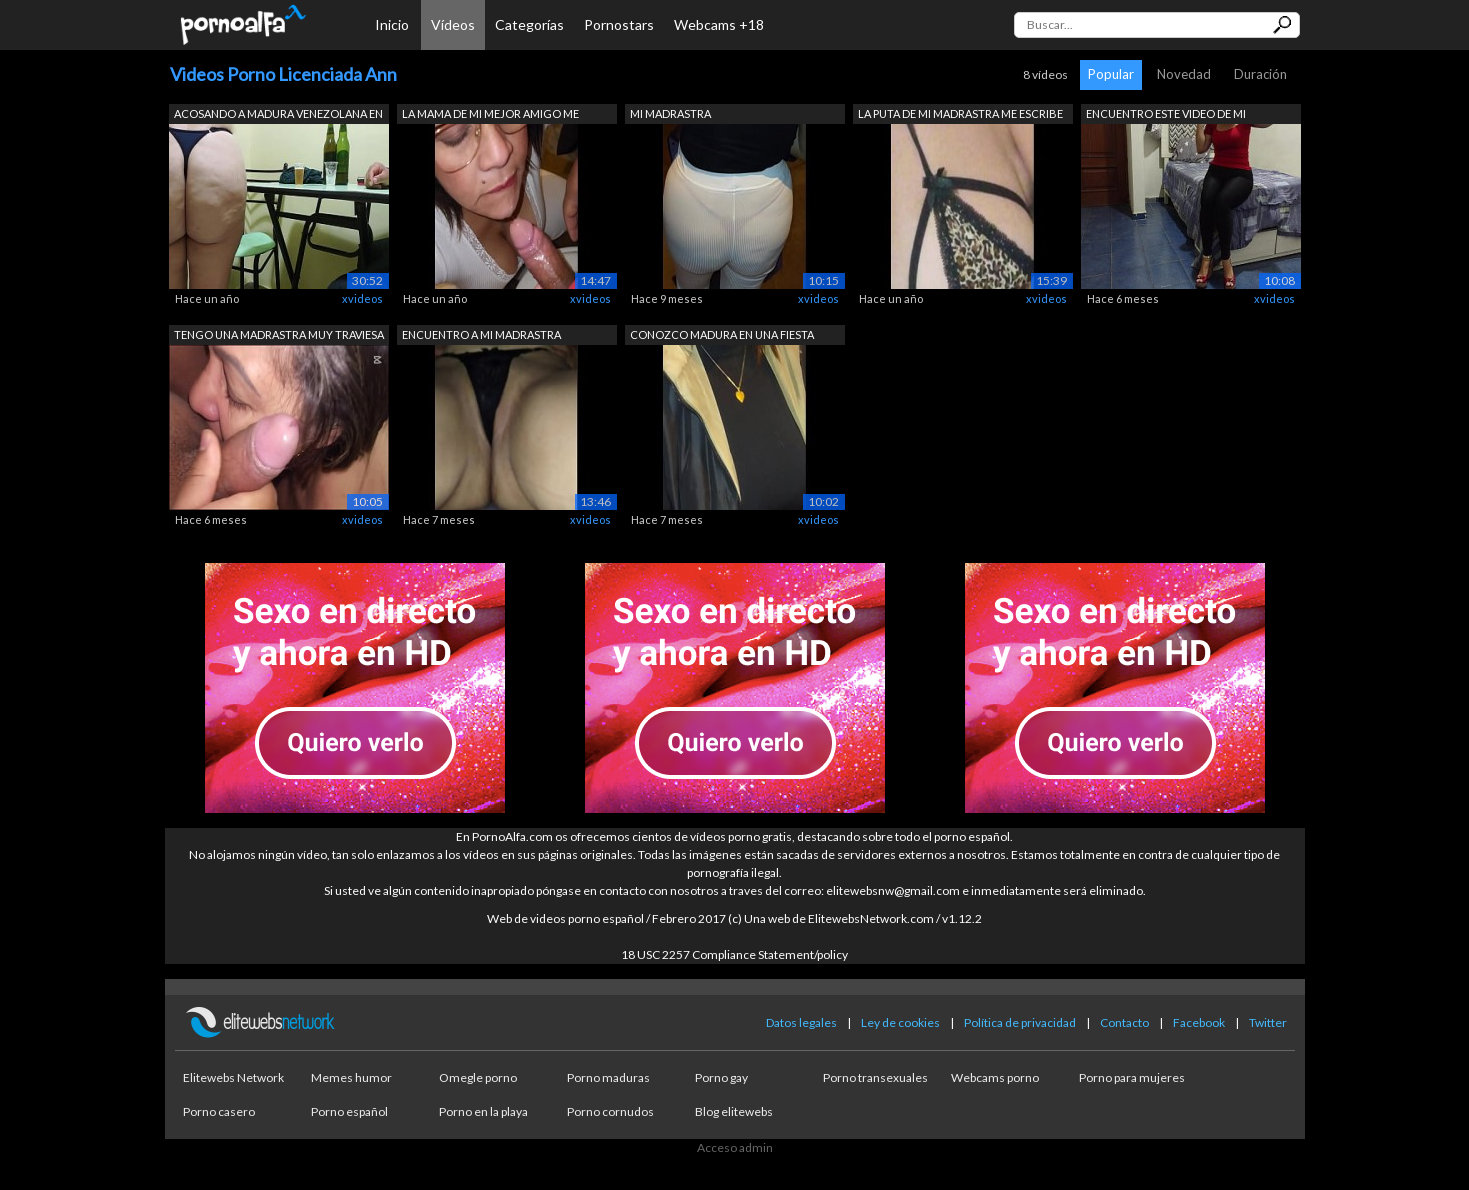  What do you see at coordinates (734, 1111) in the screenshot?
I see `Blog elitewebs` at bounding box center [734, 1111].